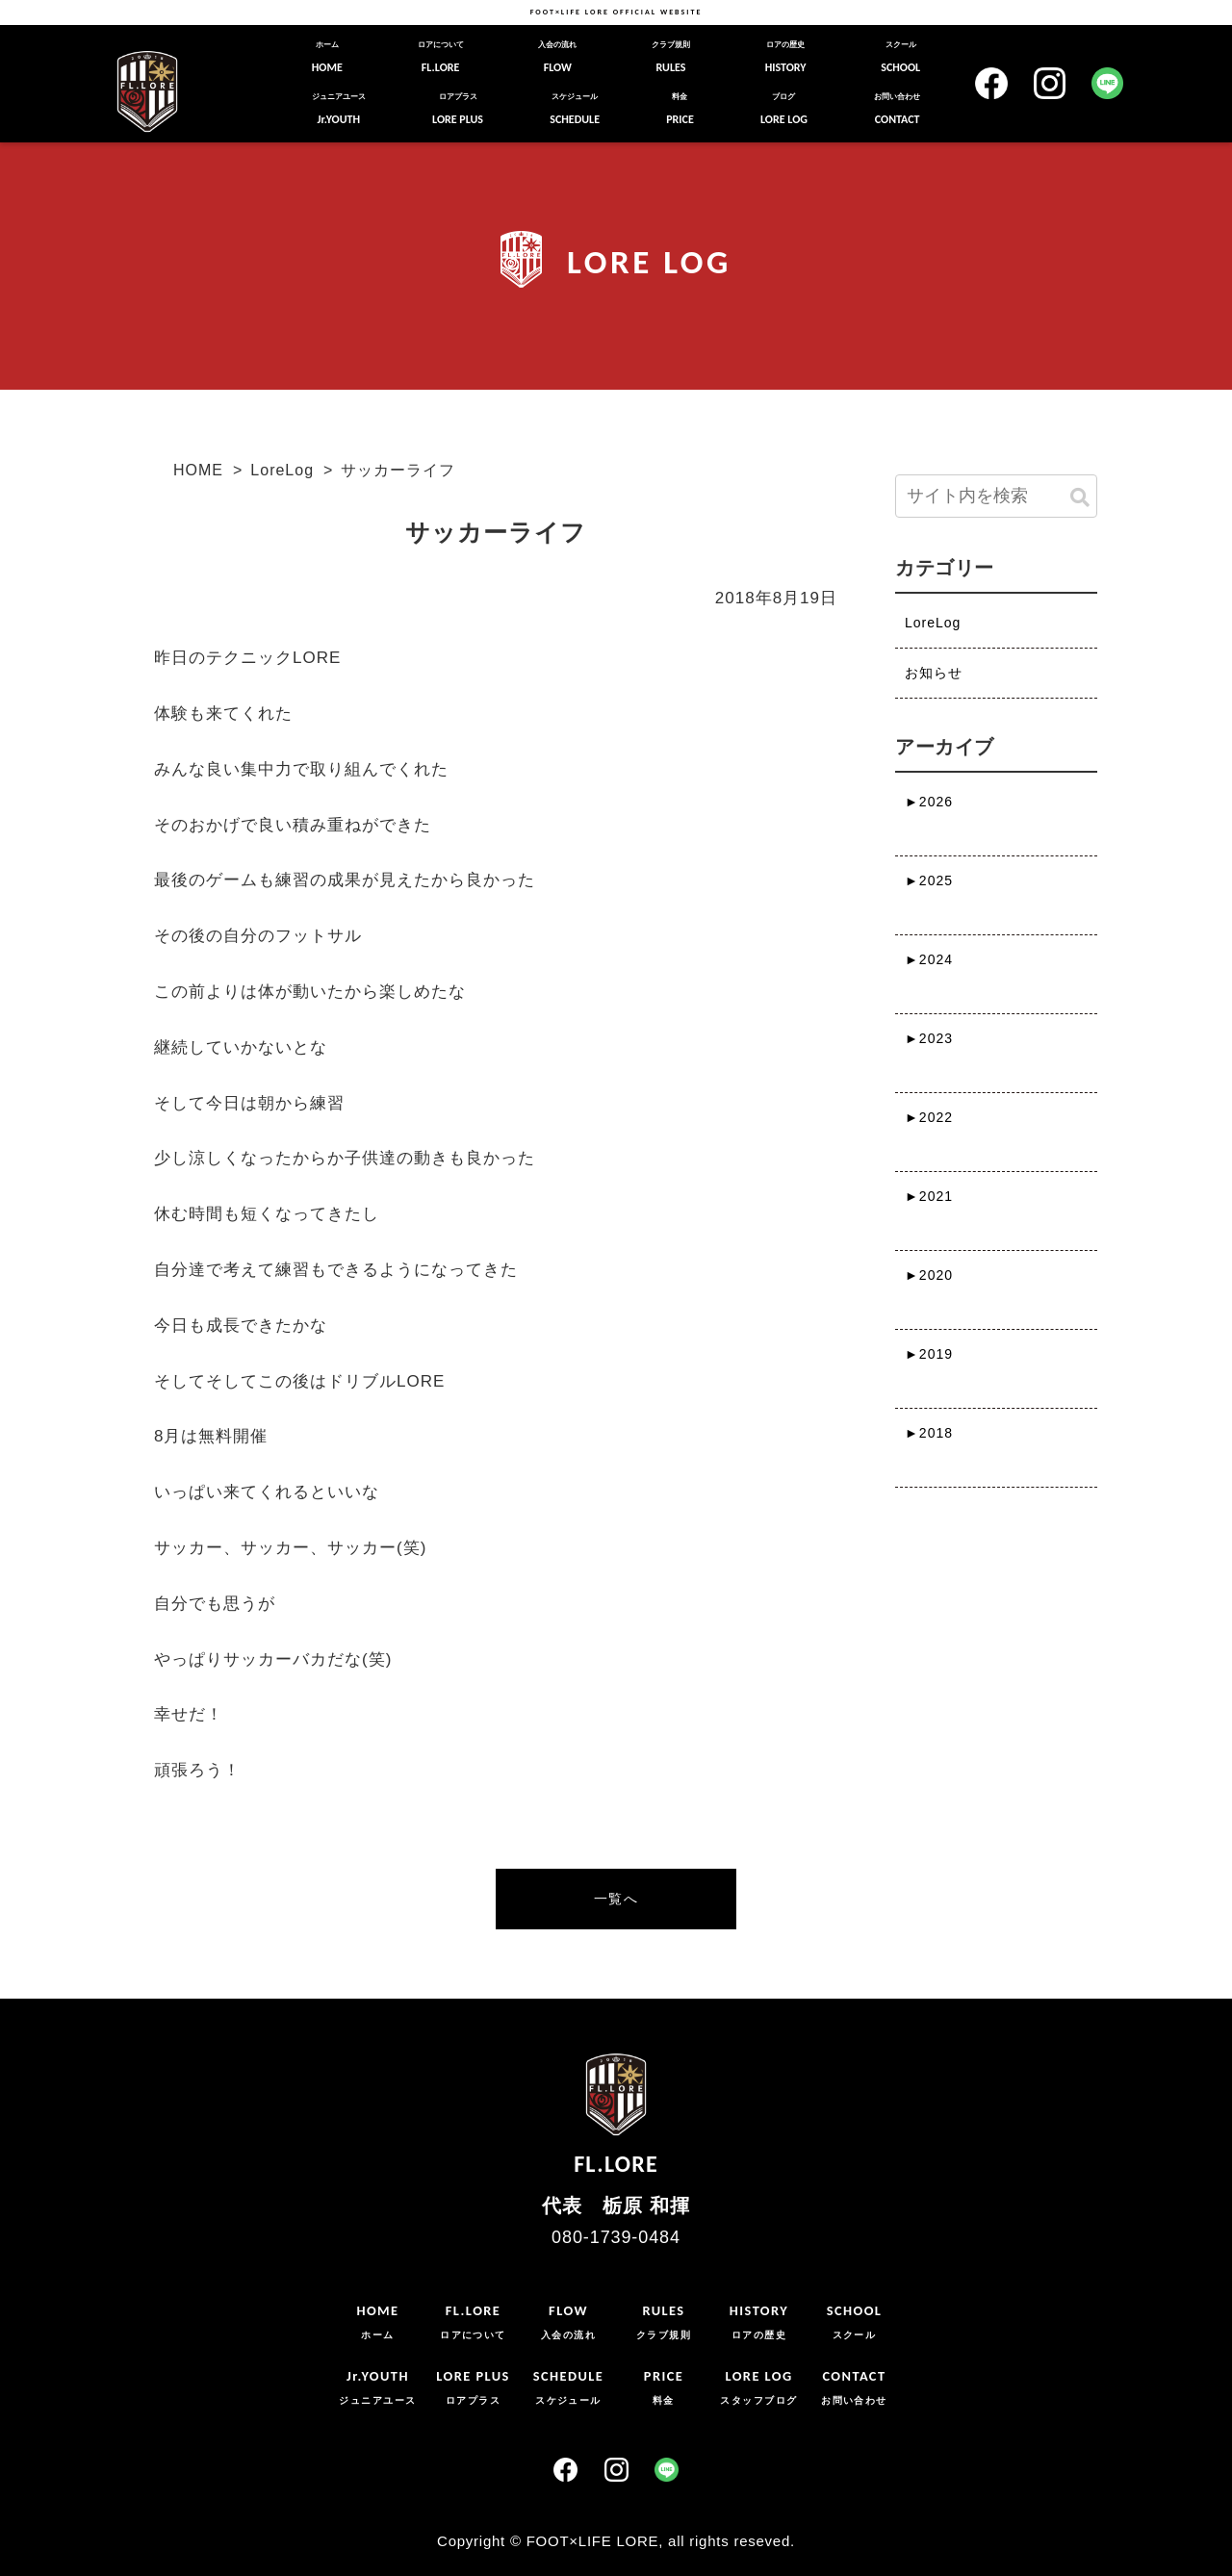 Image resolution: width=1232 pixels, height=2576 pixels. Describe the element at coordinates (327, 56) in the screenshot. I see `HOME` at that location.